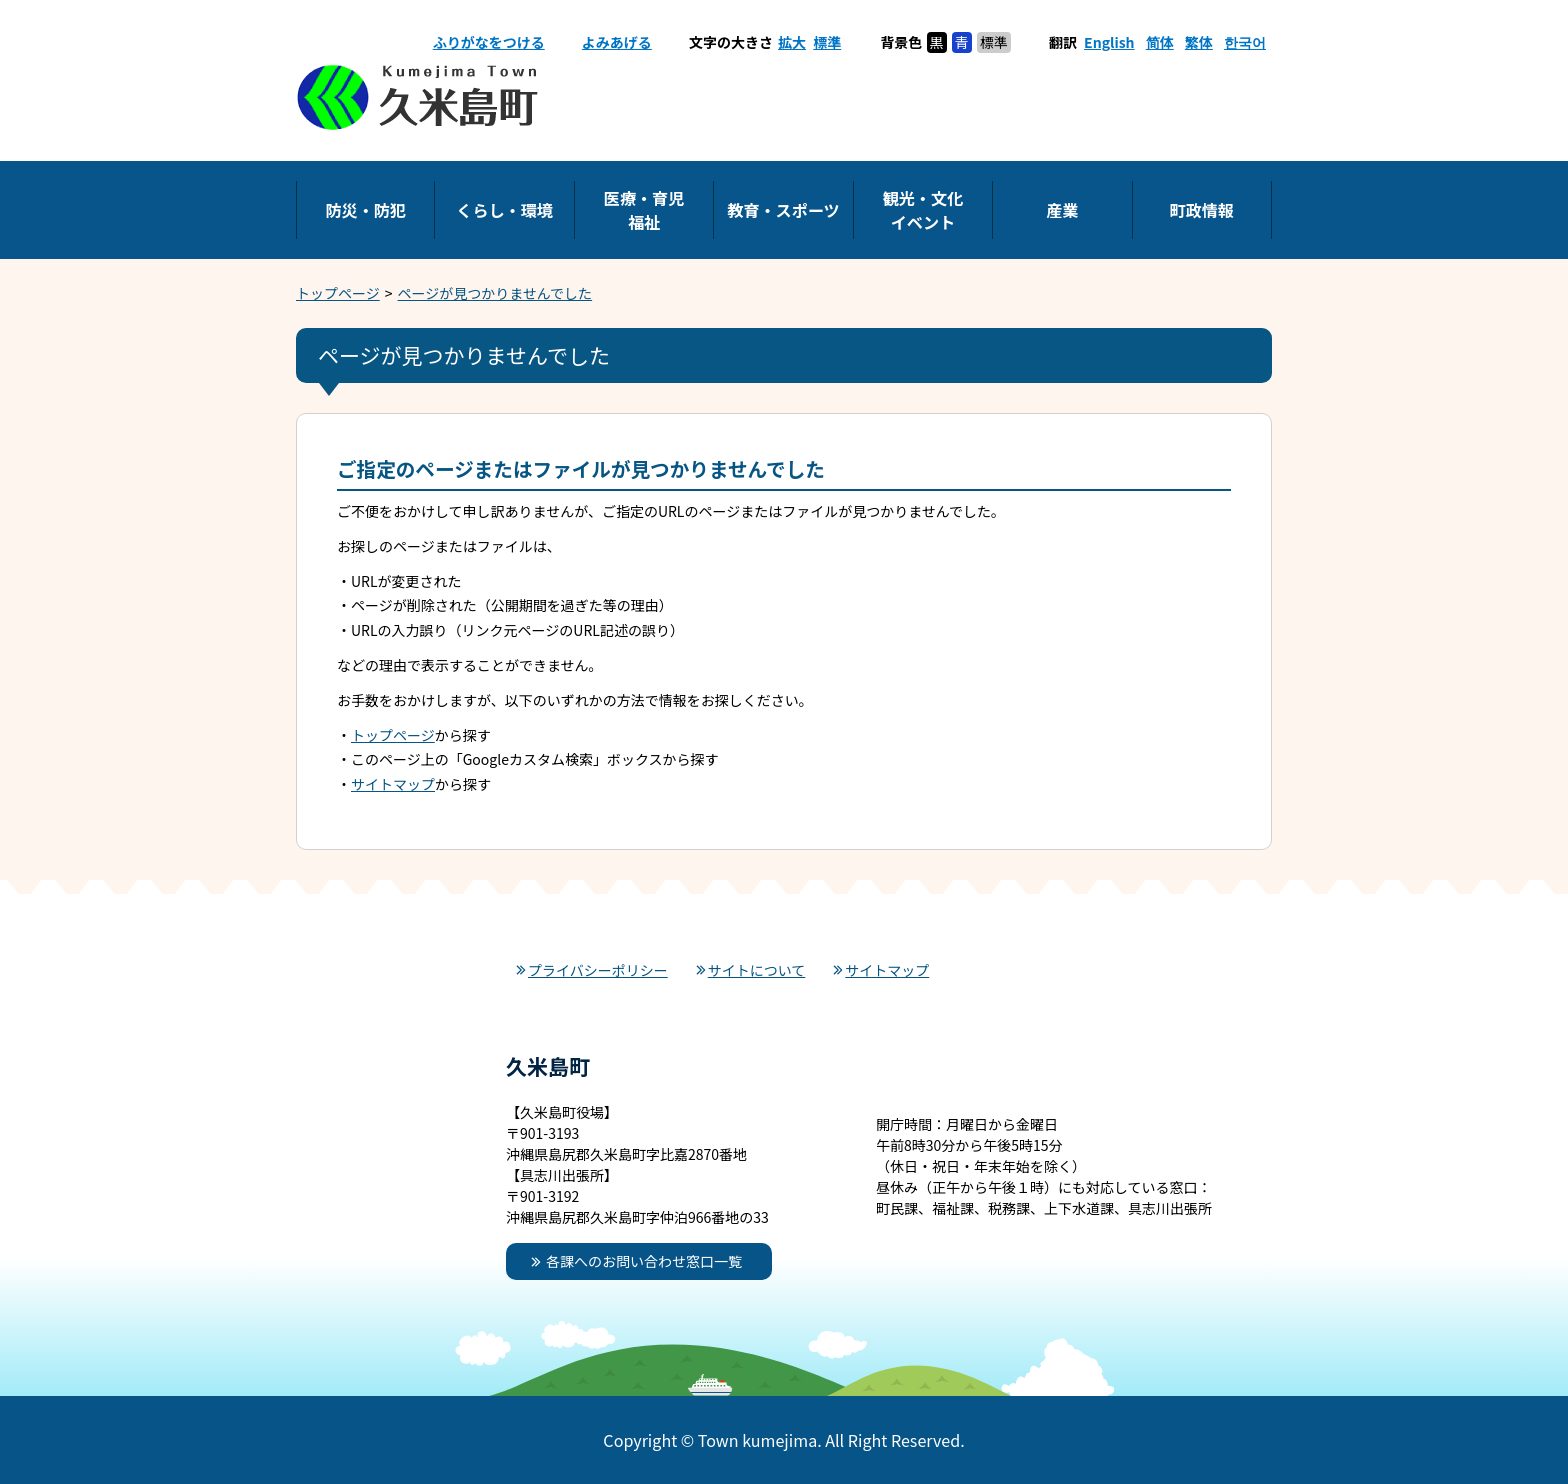  What do you see at coordinates (827, 42) in the screenshot?
I see `標準` at bounding box center [827, 42].